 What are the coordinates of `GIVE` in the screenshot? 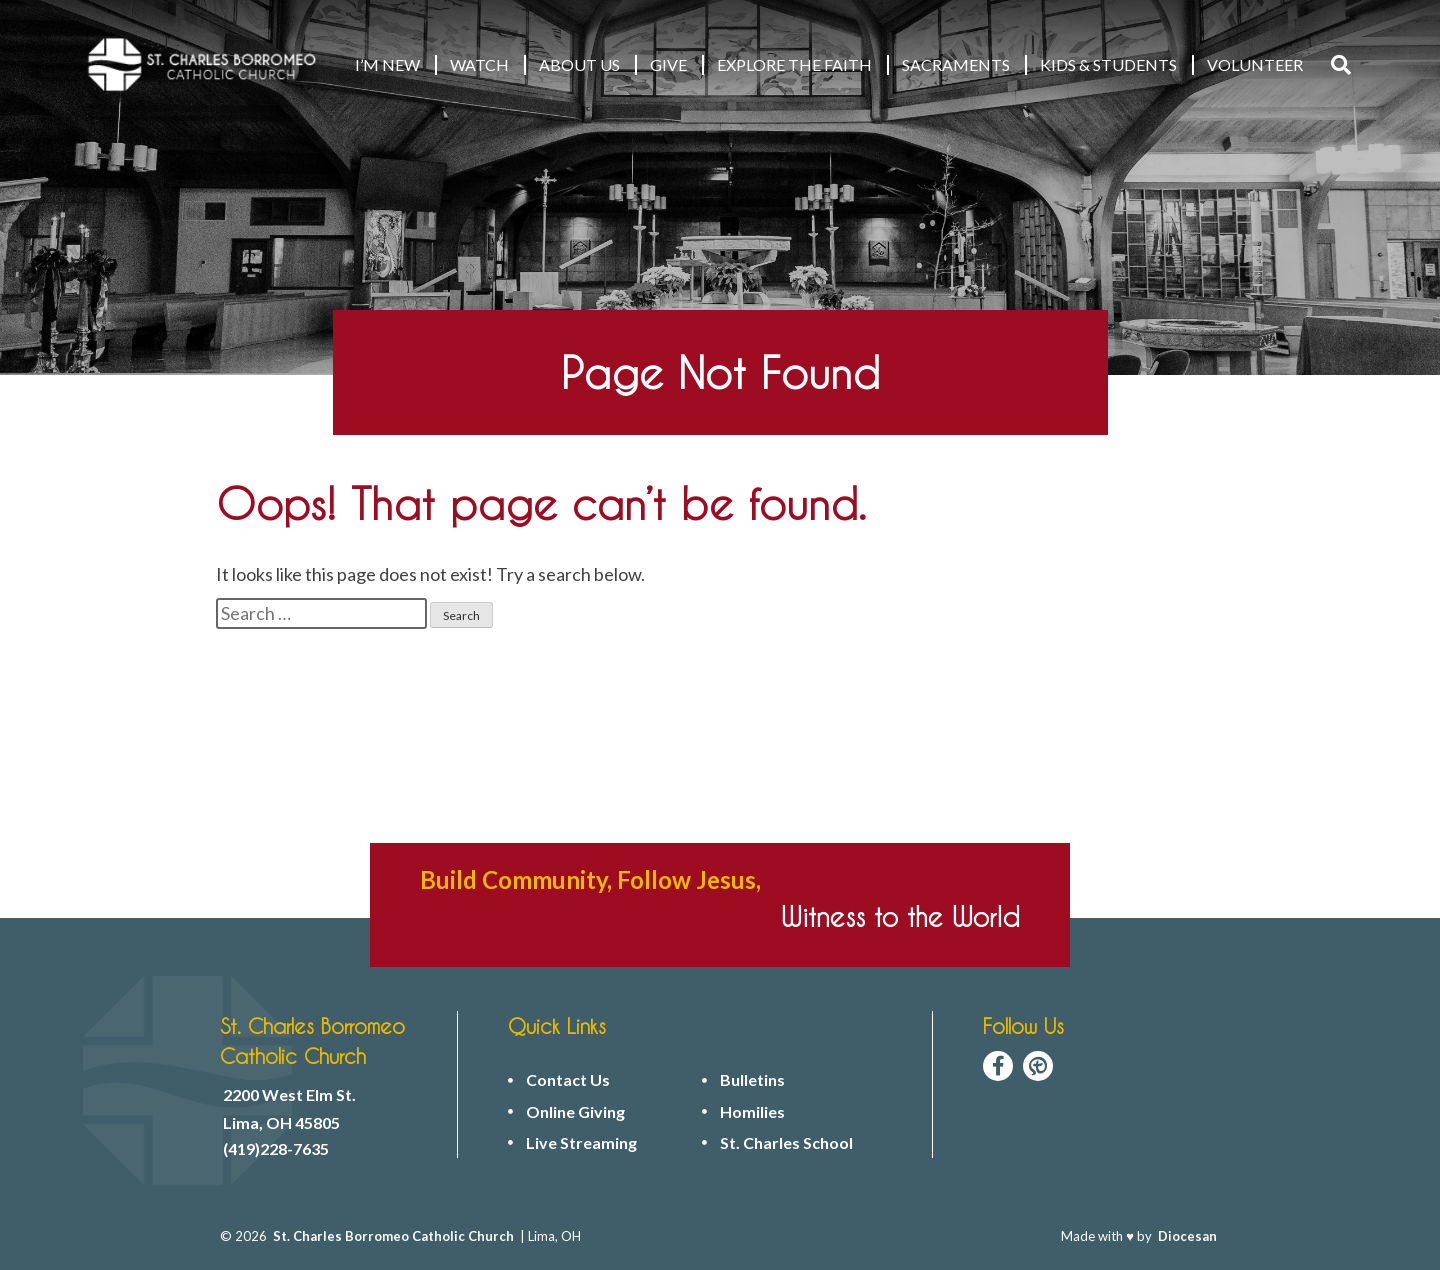 It's located at (668, 64).